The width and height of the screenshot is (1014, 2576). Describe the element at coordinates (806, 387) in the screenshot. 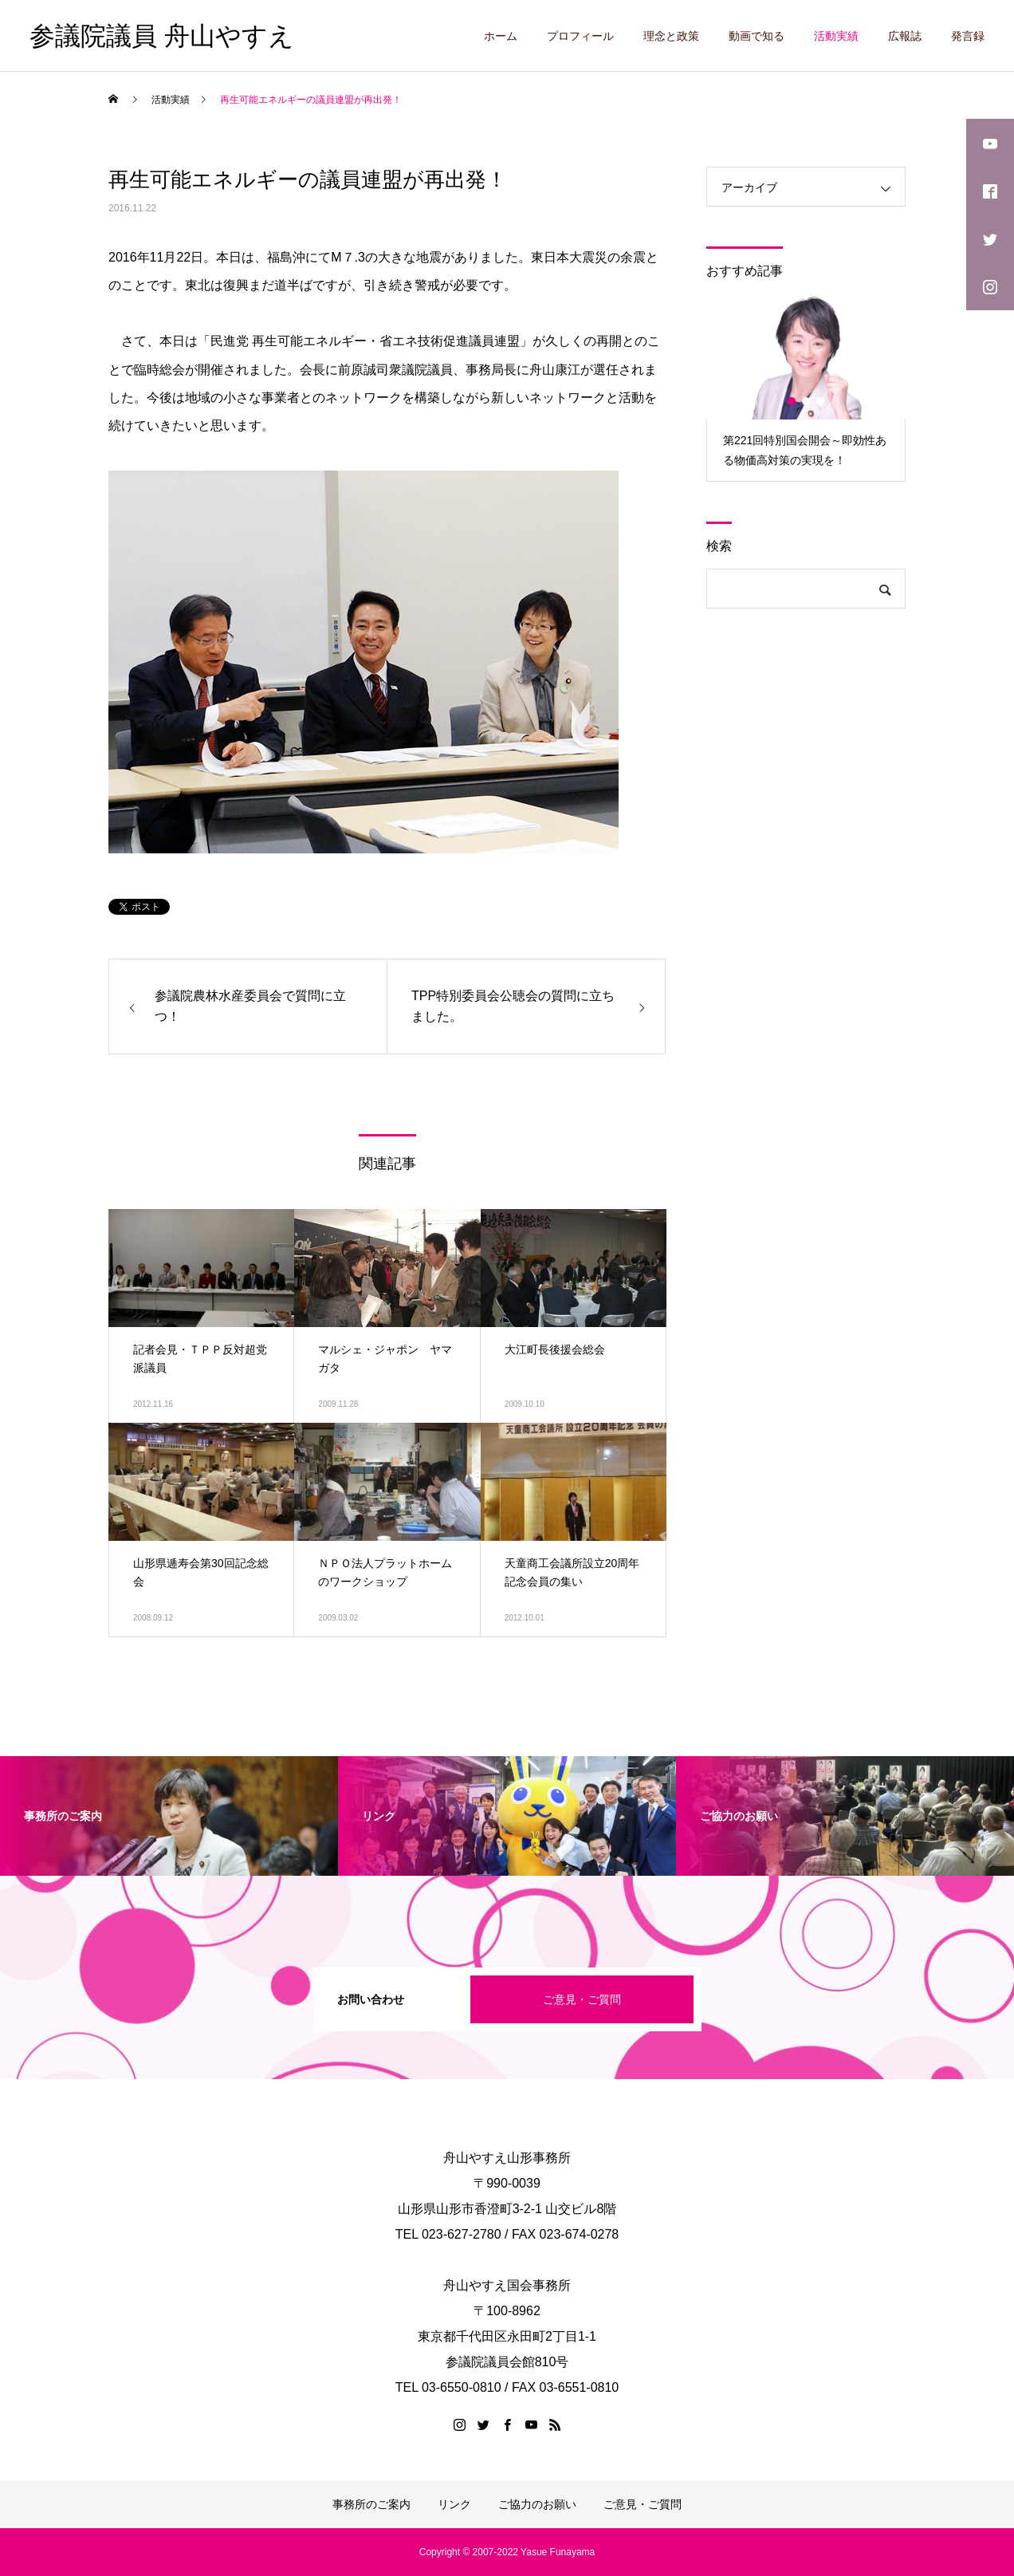

I see `[option]` at that location.